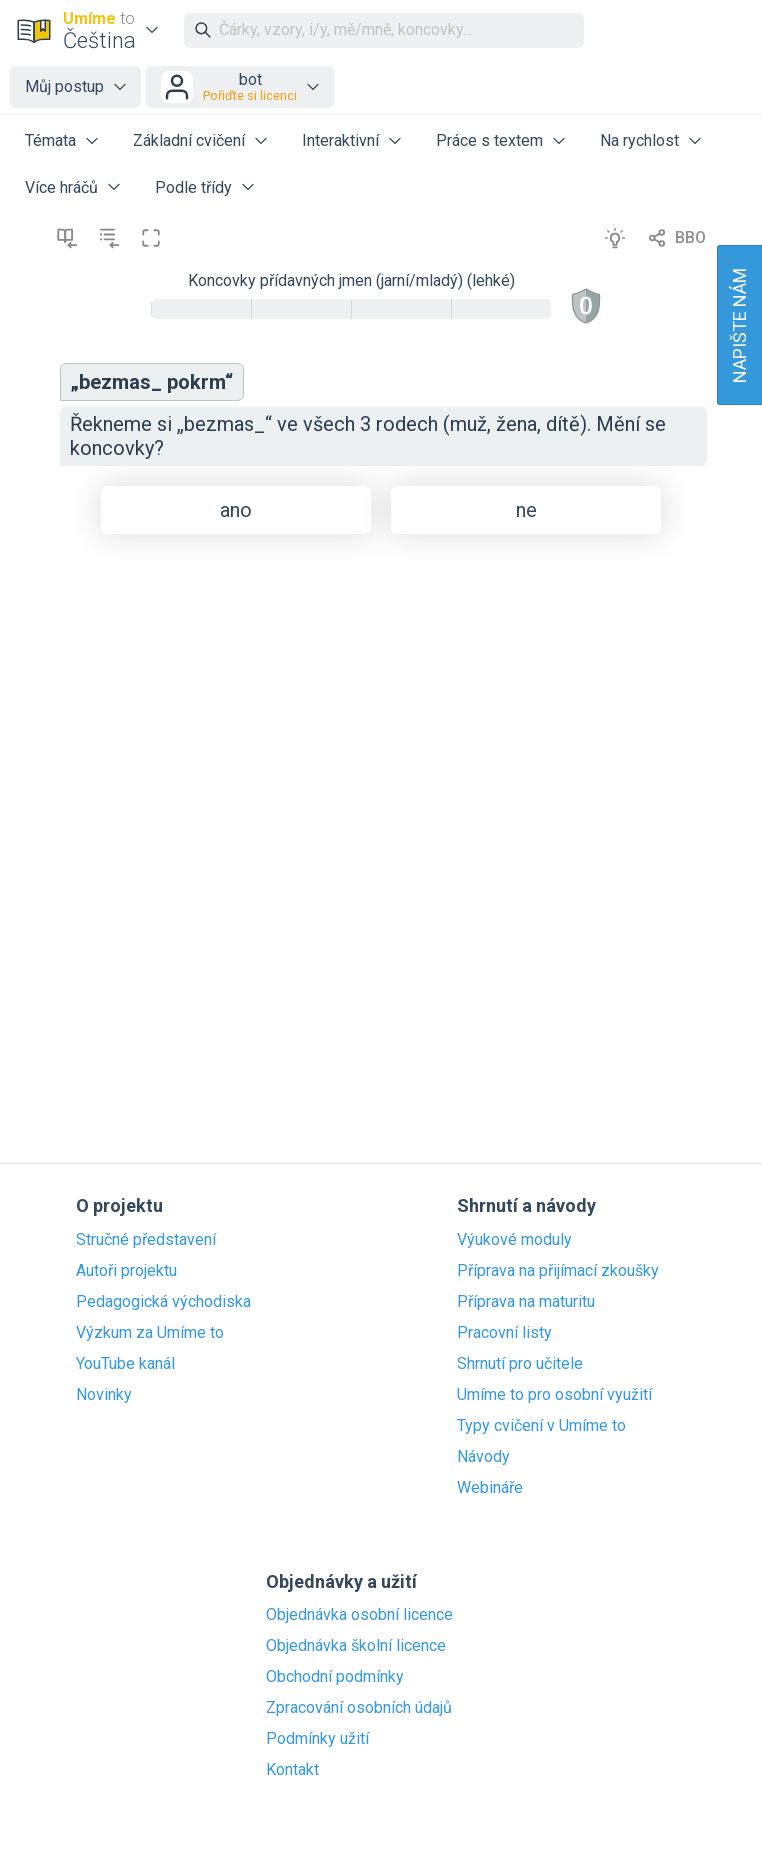 This screenshot has width=762, height=1872. I want to click on Stručné představení, so click(146, 1240).